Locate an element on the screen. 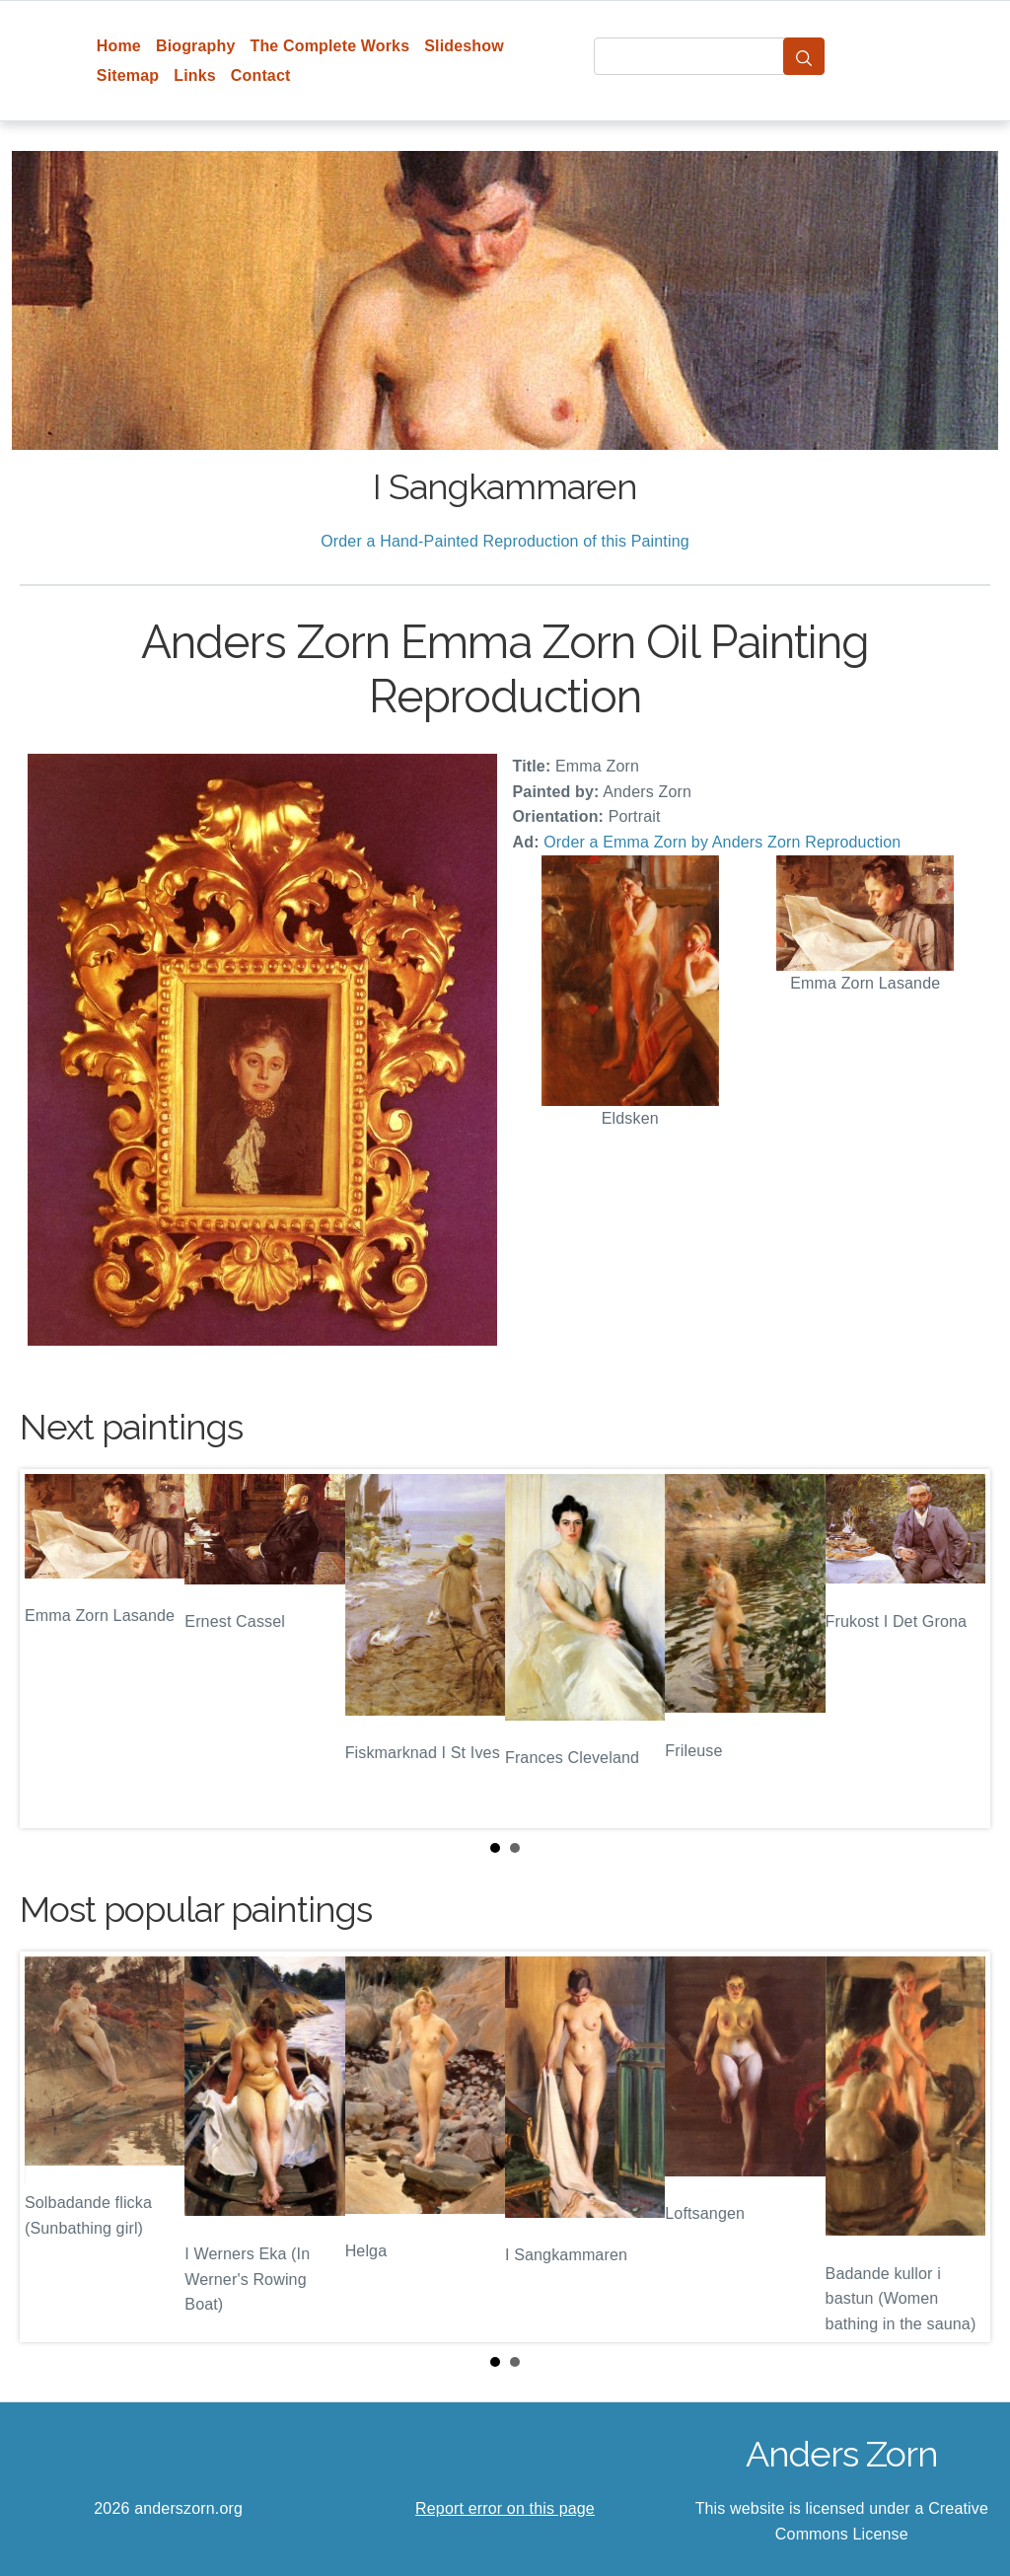 The width and height of the screenshot is (1010, 2576). The Complete Works is located at coordinates (329, 45).